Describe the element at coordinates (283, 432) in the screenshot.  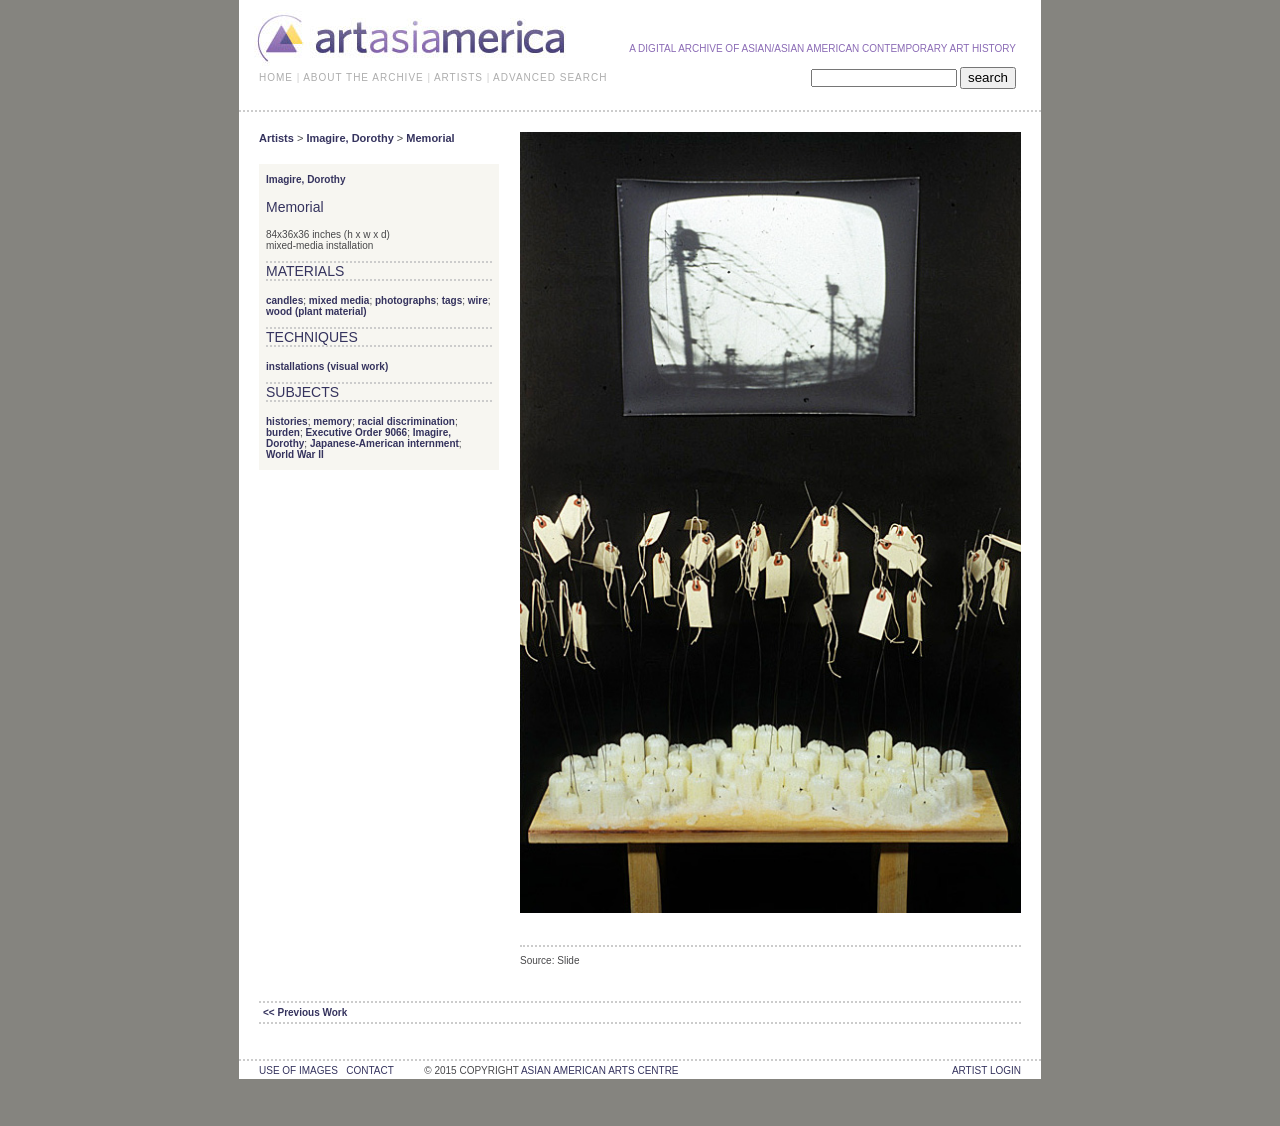
I see `burden` at that location.